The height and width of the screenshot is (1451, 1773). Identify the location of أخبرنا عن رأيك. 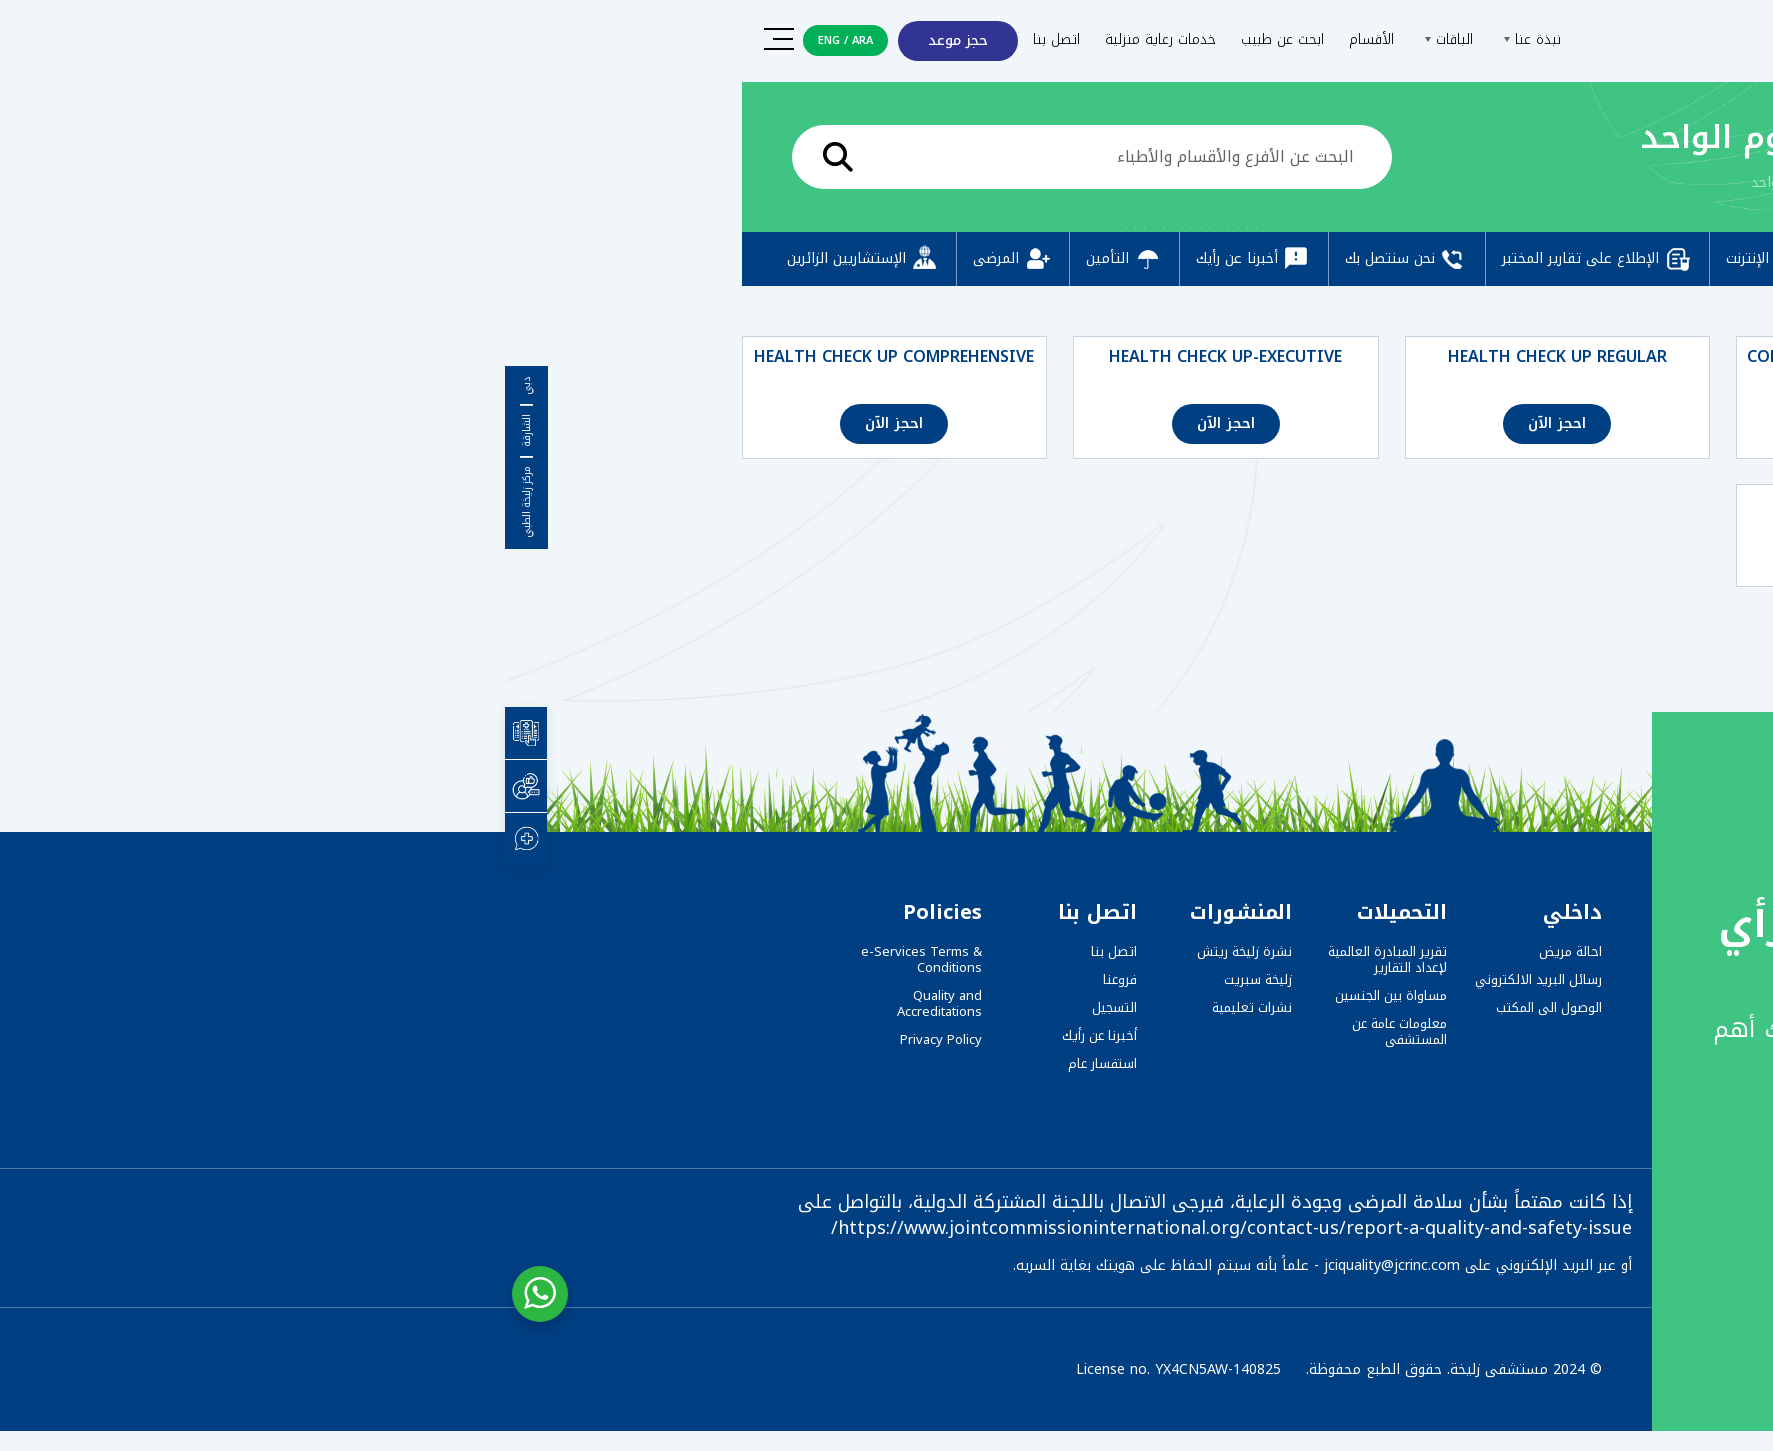
(749, 259).